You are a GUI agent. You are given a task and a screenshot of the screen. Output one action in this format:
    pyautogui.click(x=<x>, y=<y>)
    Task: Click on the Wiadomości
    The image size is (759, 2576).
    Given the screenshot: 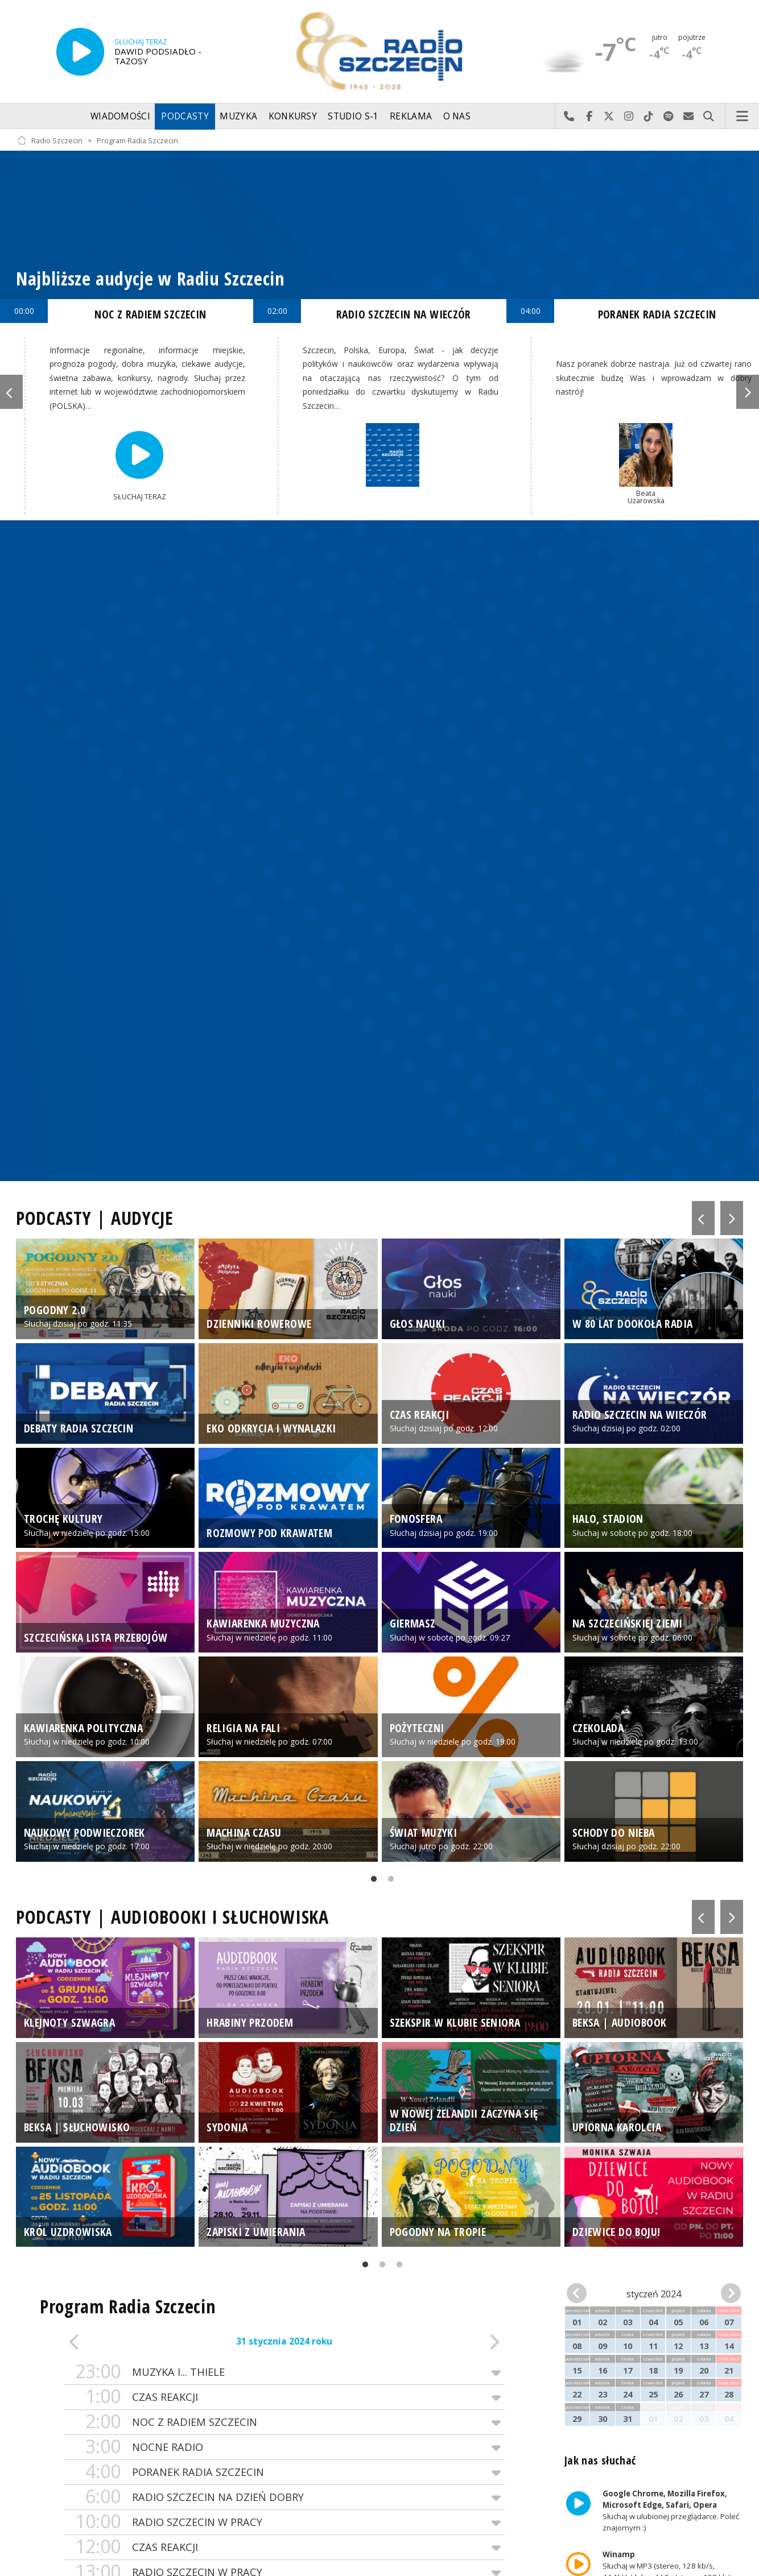 What is the action you would take?
    pyautogui.click(x=120, y=116)
    